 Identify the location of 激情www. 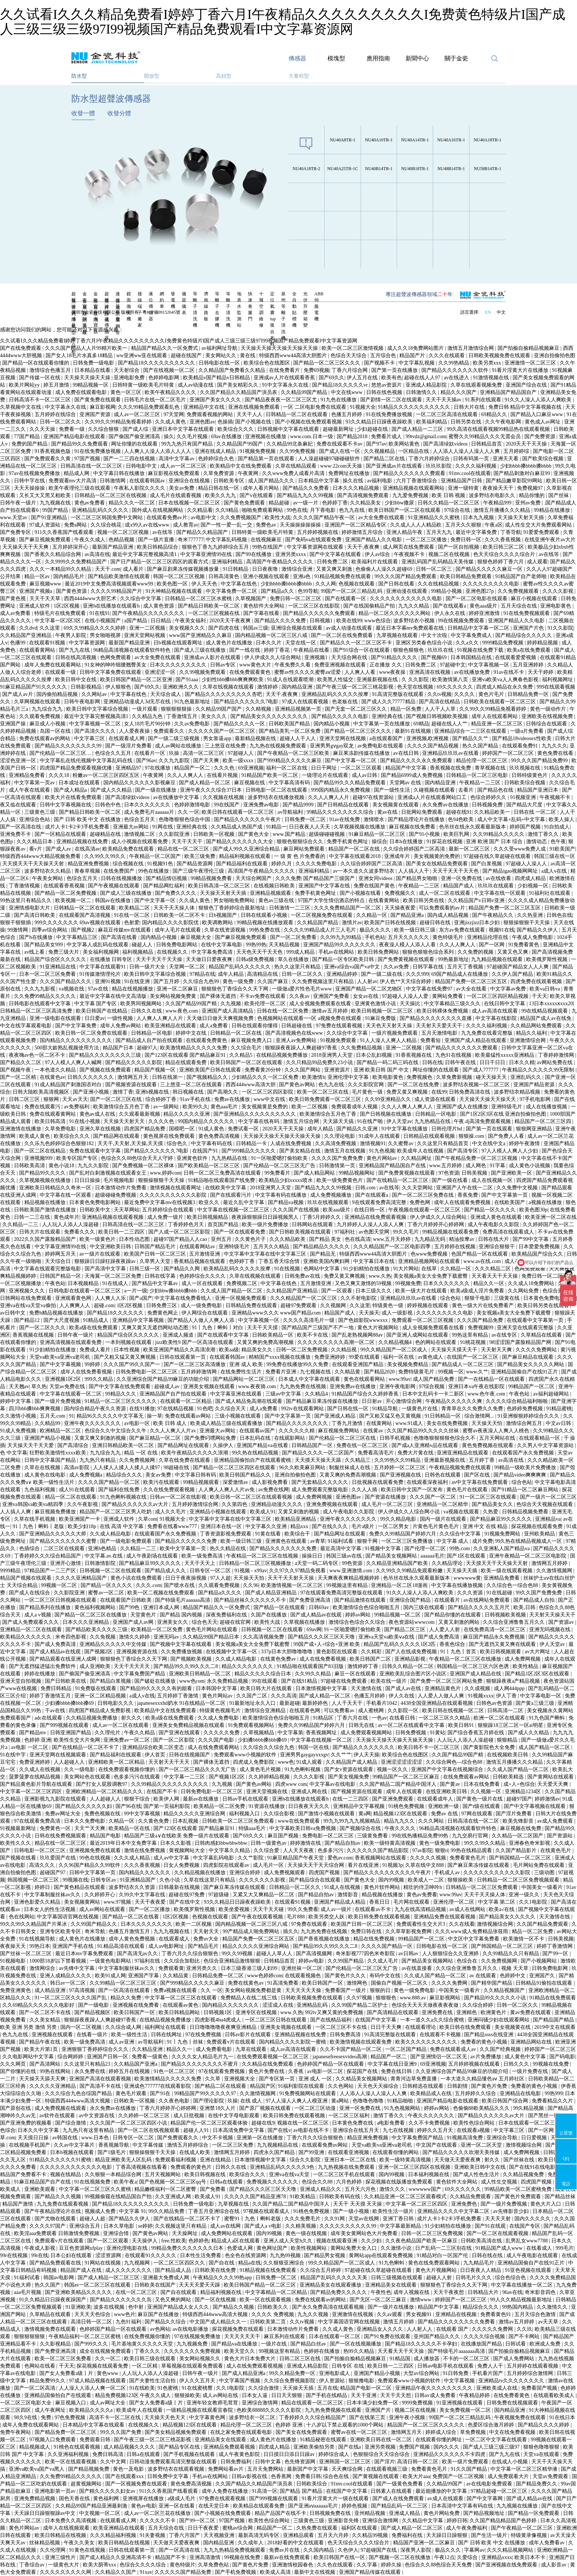
(421, 2299).